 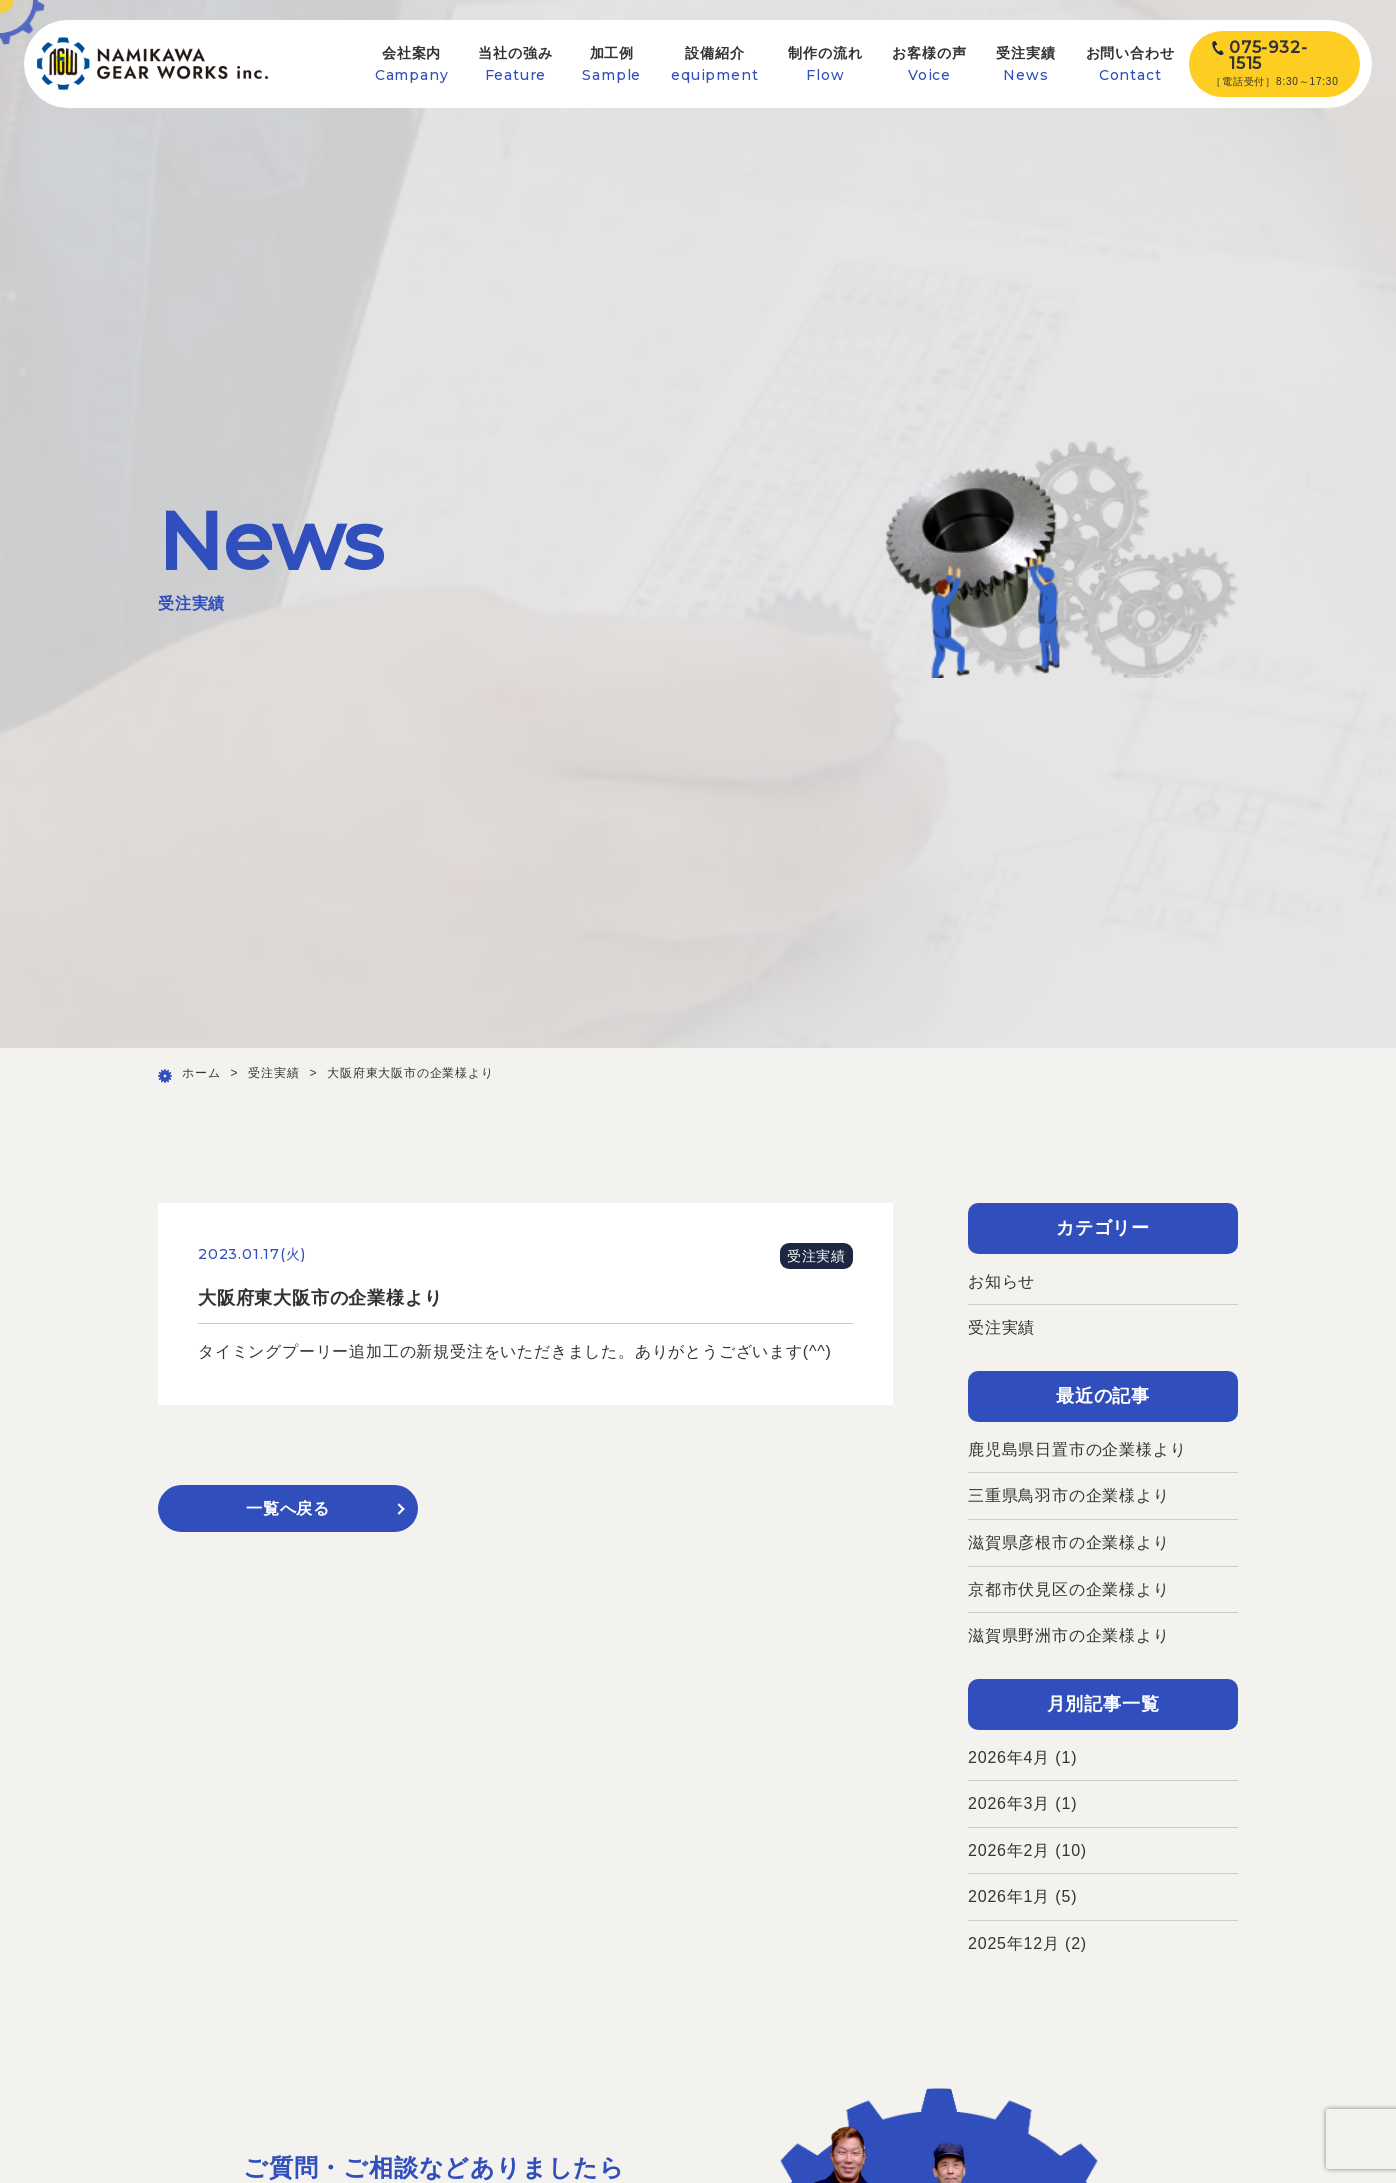 I want to click on 滋賀県野洲市の企業様より, so click(x=1069, y=1635).